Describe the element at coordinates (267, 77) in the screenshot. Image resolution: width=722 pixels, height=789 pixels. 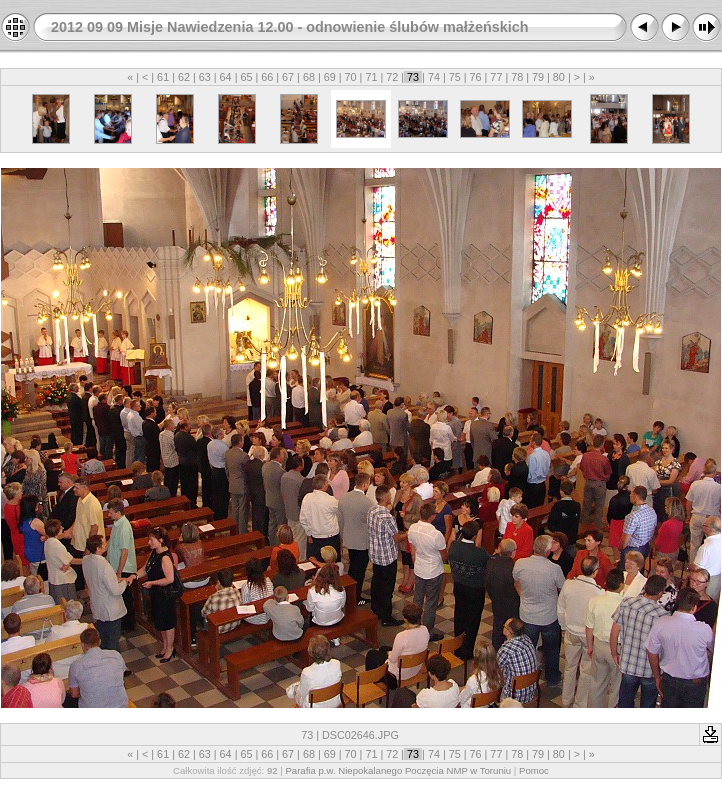
I see `66` at that location.